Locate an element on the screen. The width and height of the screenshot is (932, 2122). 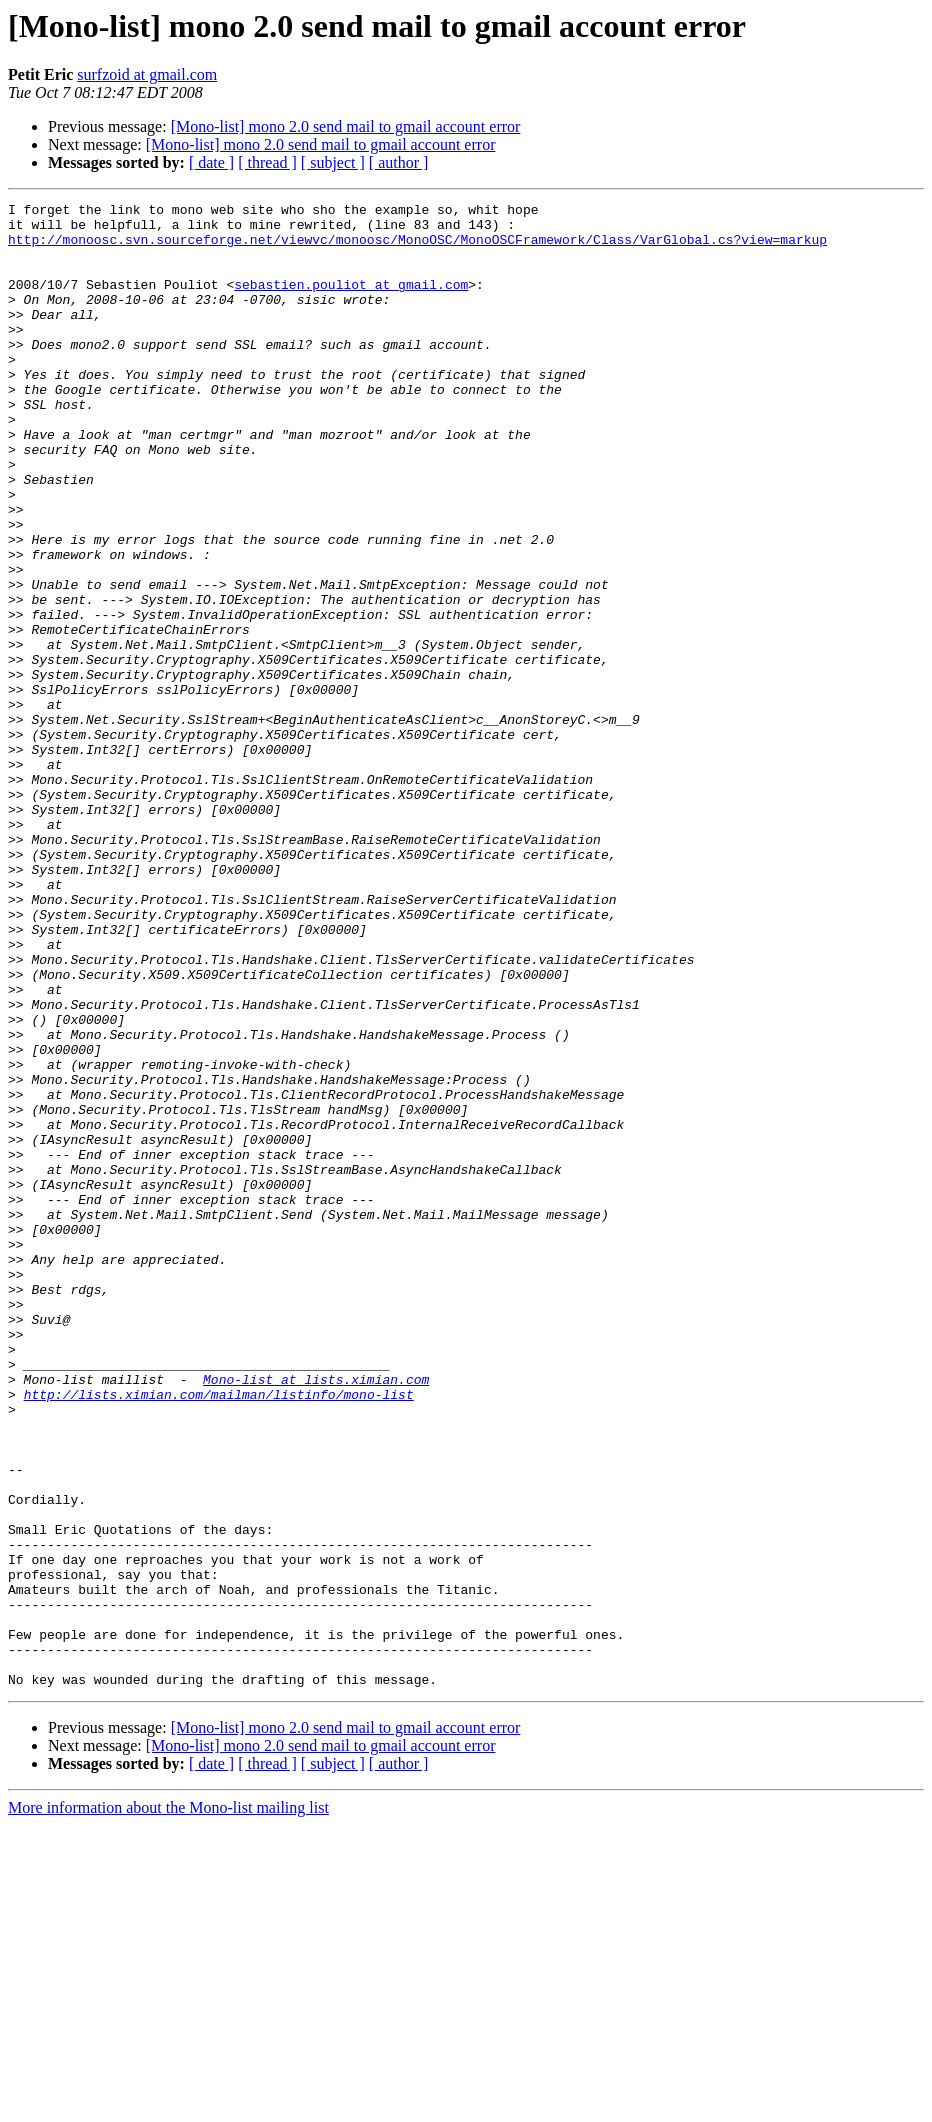
http://lists.ximian.com/mailman/listinfo/mono-list is located at coordinates (219, 1634).